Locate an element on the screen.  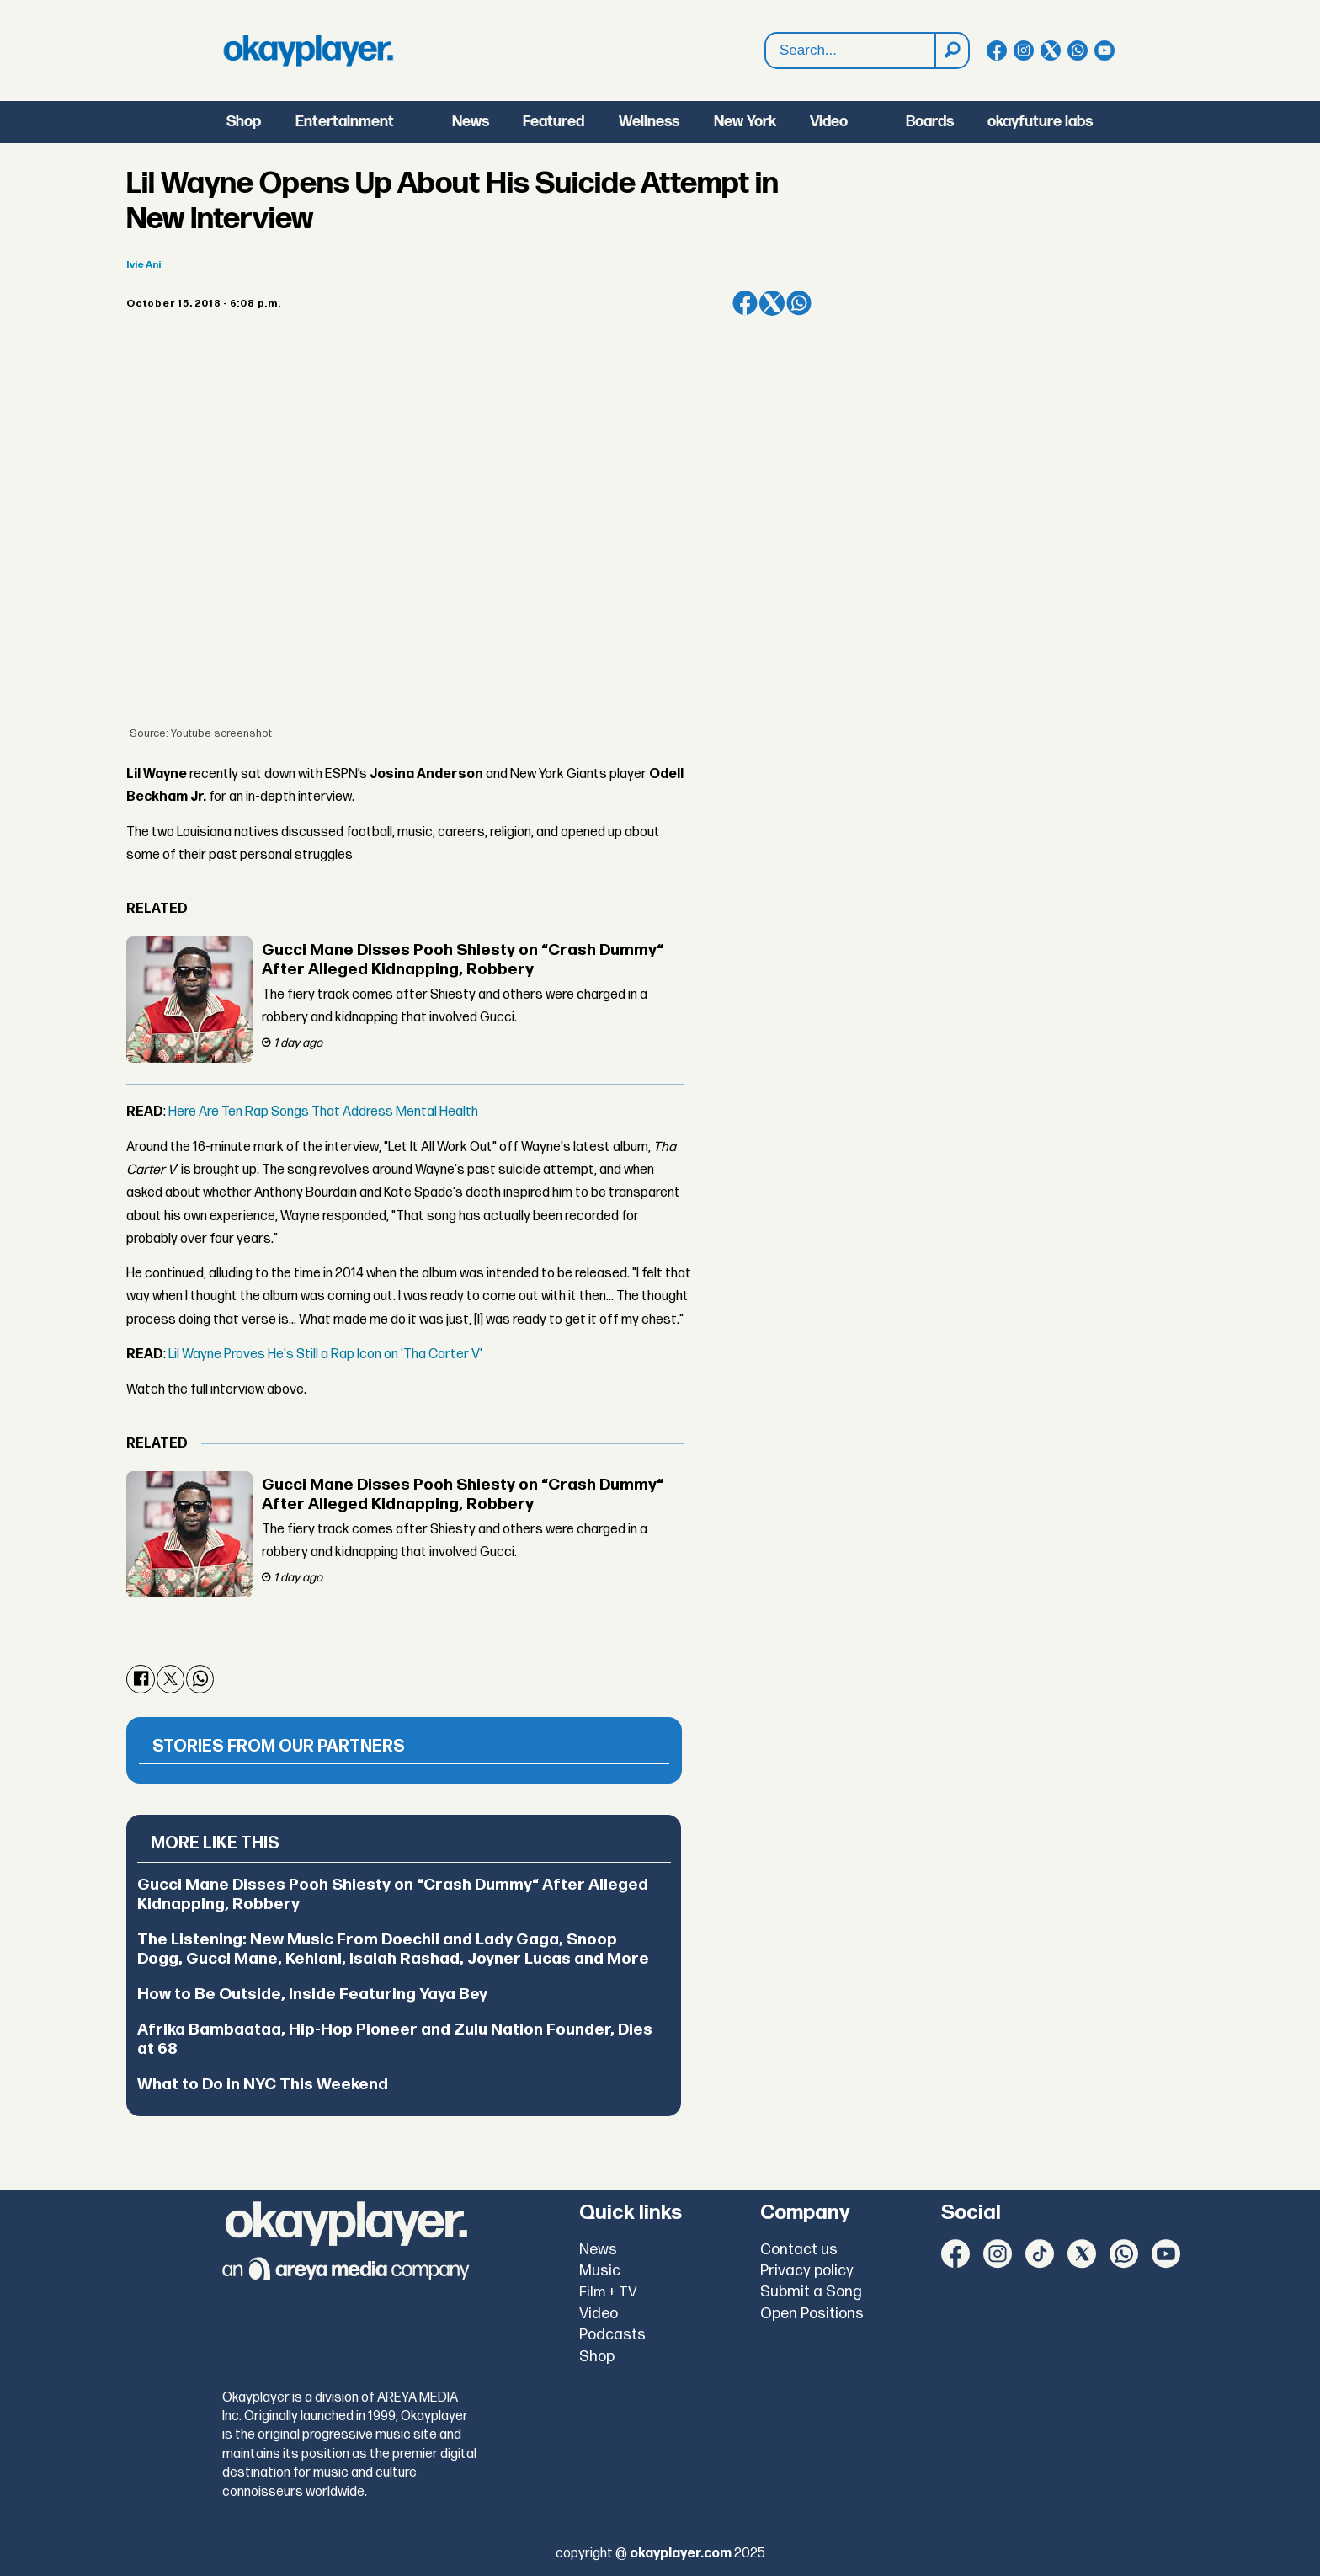
[Share on Facebook] is located at coordinates (745, 303).